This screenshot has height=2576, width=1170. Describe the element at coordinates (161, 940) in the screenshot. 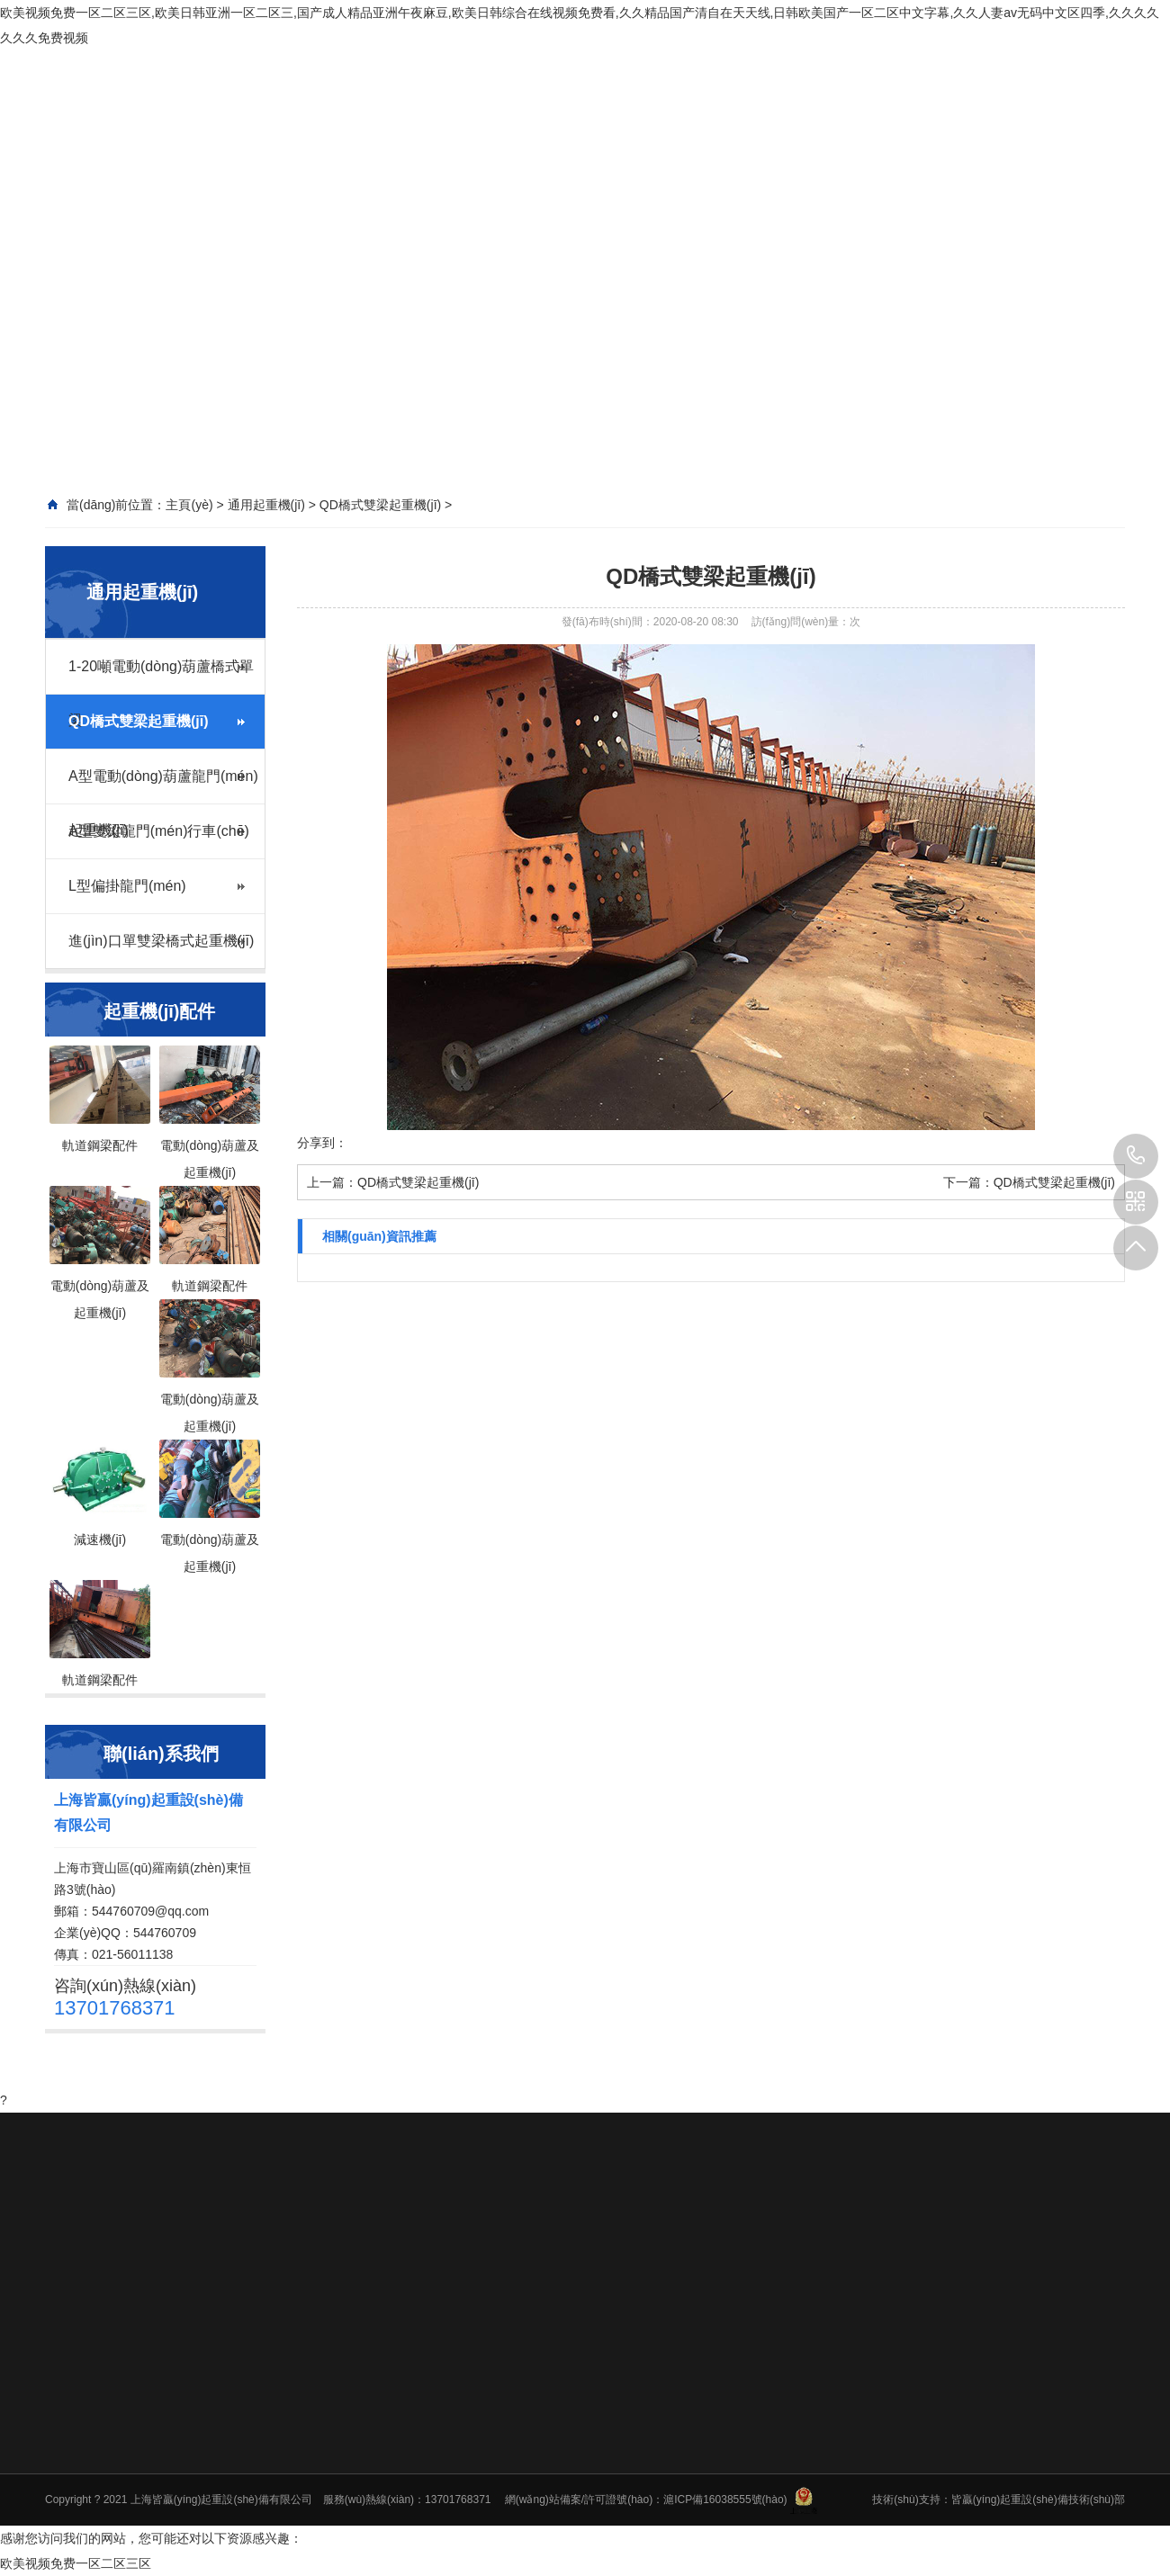

I see `進(jìn)口單雙梁橋式起重機(jī)` at that location.